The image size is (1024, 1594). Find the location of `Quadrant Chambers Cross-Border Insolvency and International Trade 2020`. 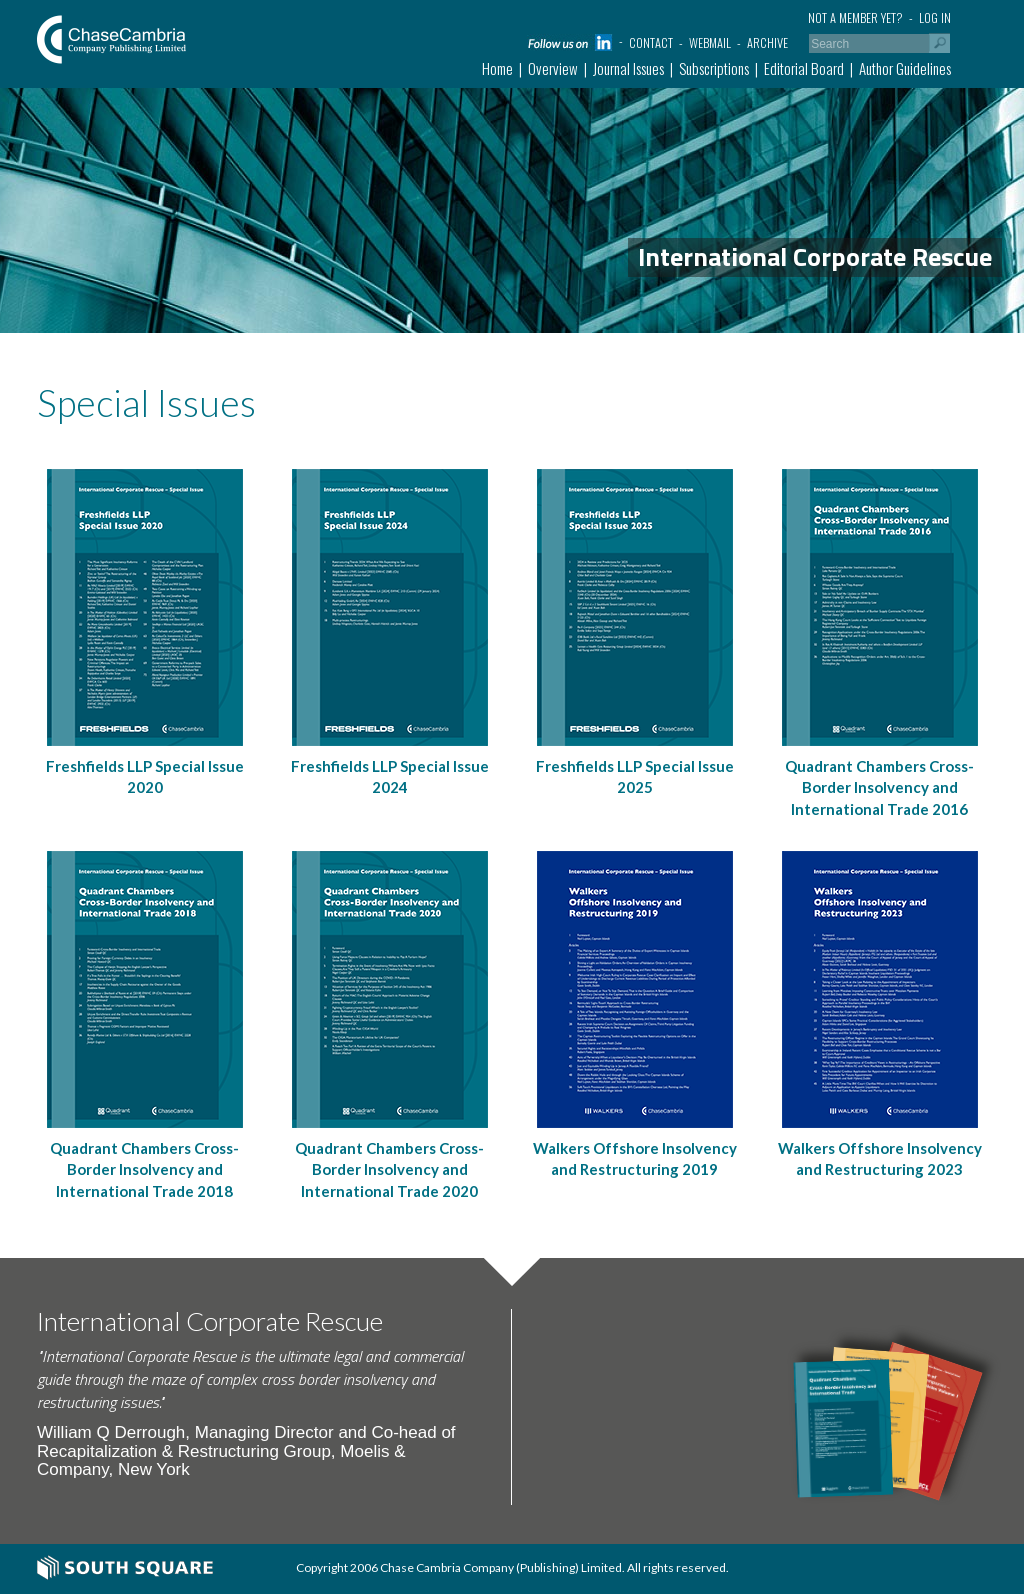

Quadrant Chambers Cross-Border Insolvency and International Trade 2020 is located at coordinates (389, 1169).